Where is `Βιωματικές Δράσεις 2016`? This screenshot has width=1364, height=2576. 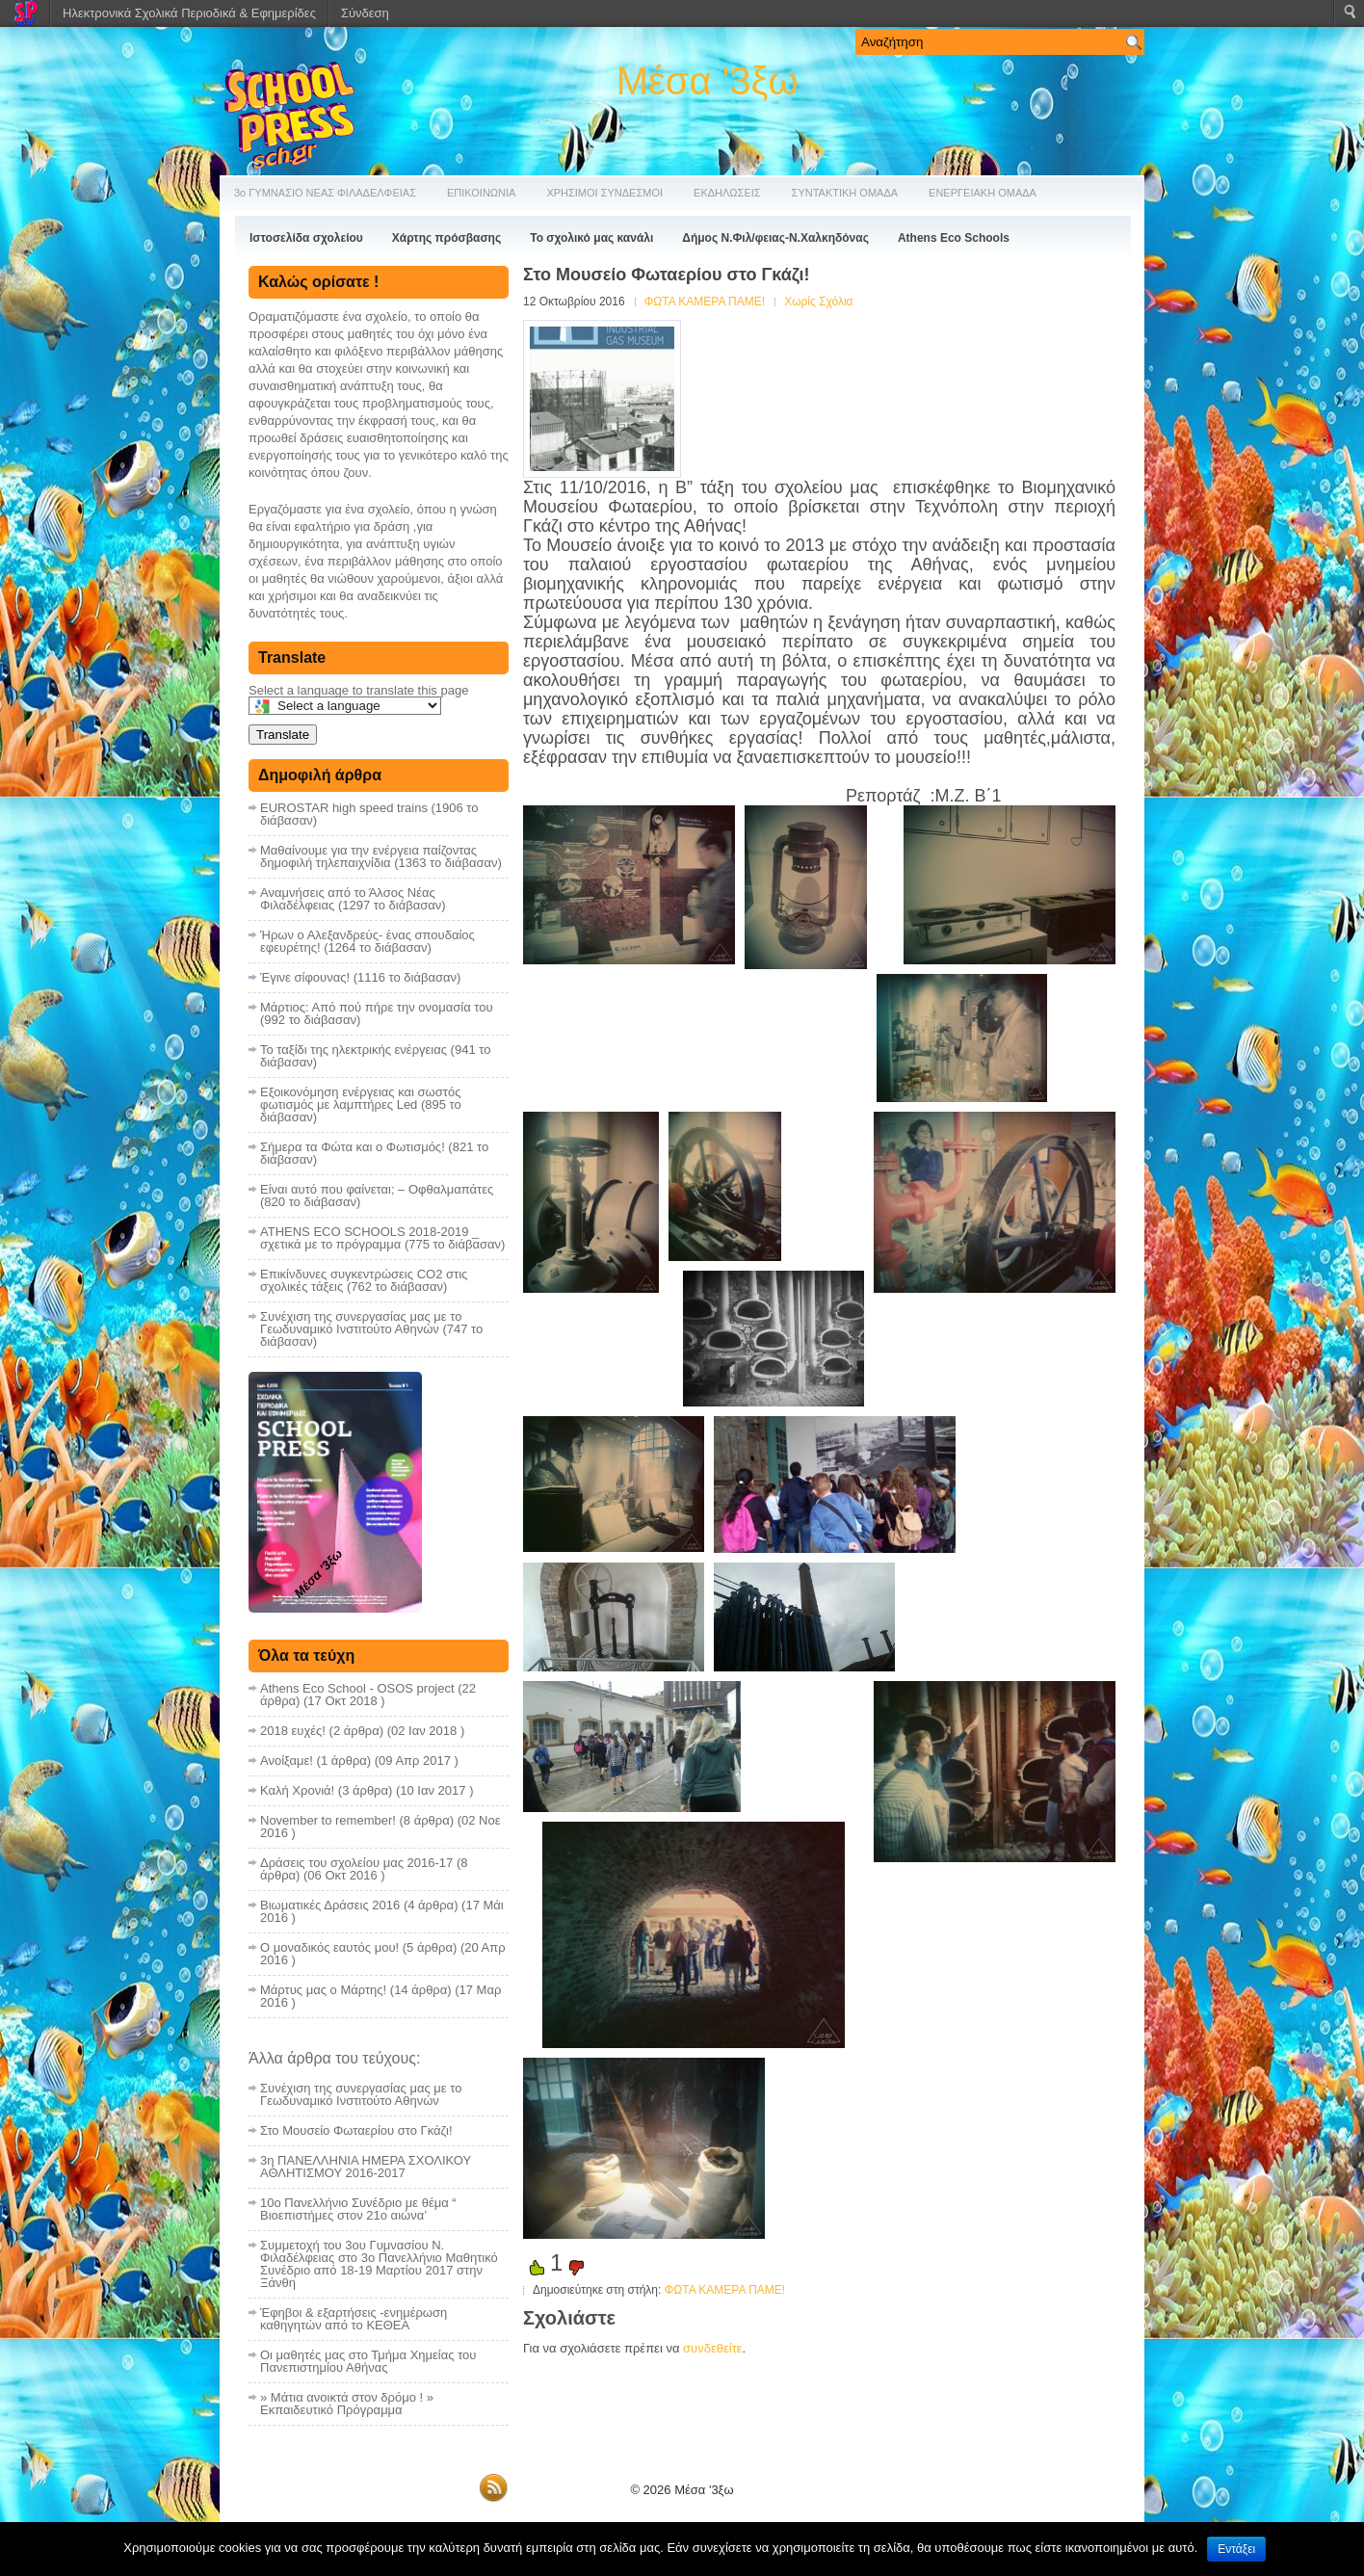
Βιωματικές Δράσεις 2016 is located at coordinates (330, 1905).